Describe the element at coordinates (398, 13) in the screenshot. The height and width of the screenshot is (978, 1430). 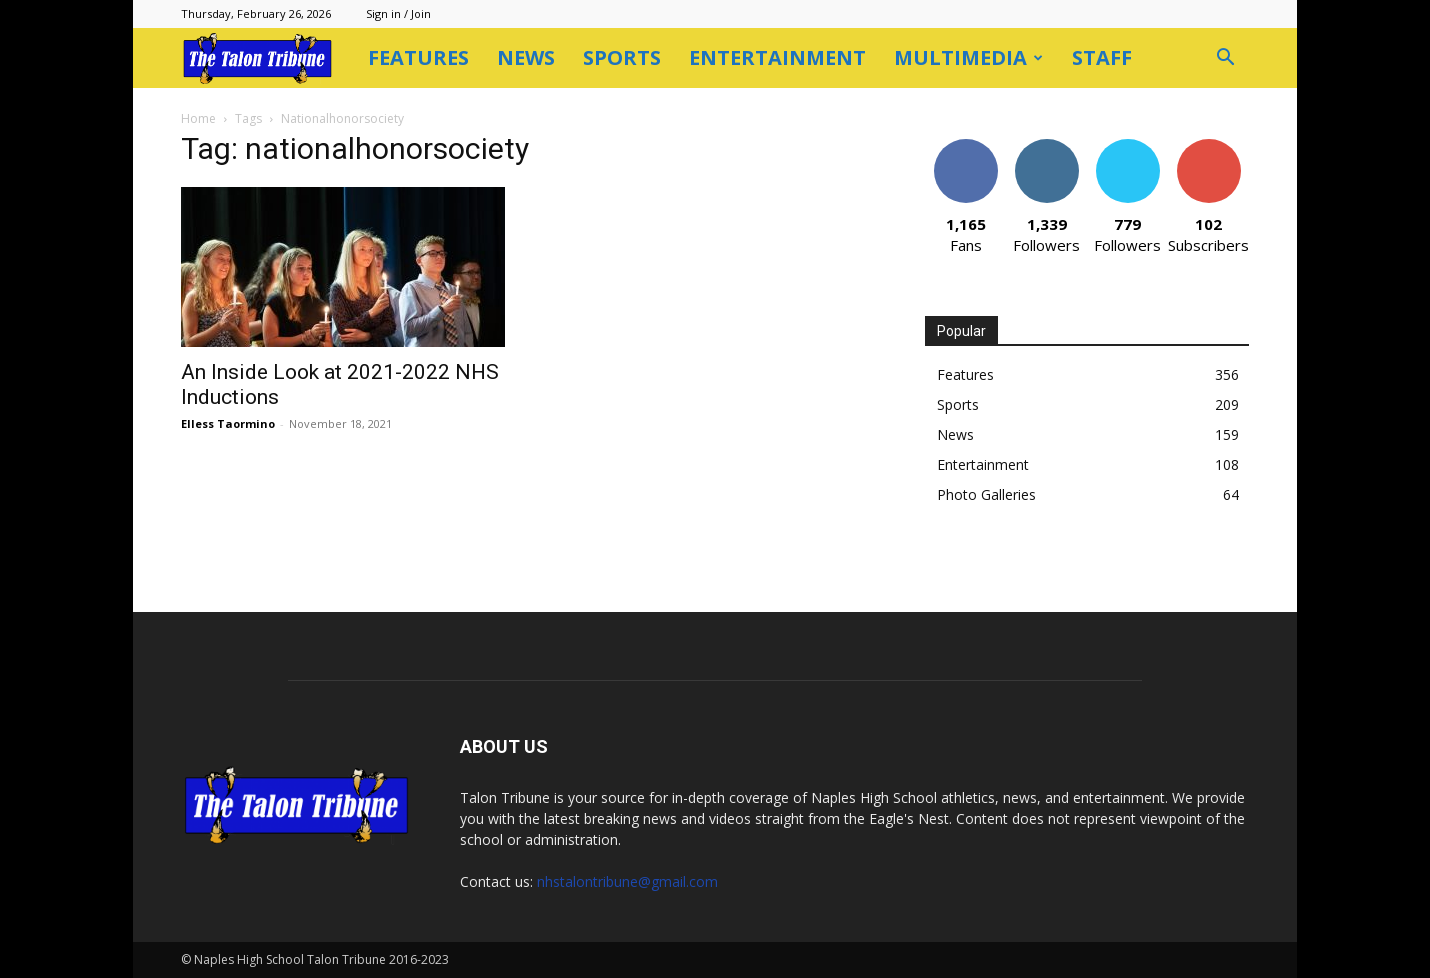
I see `Sign in / Join` at that location.